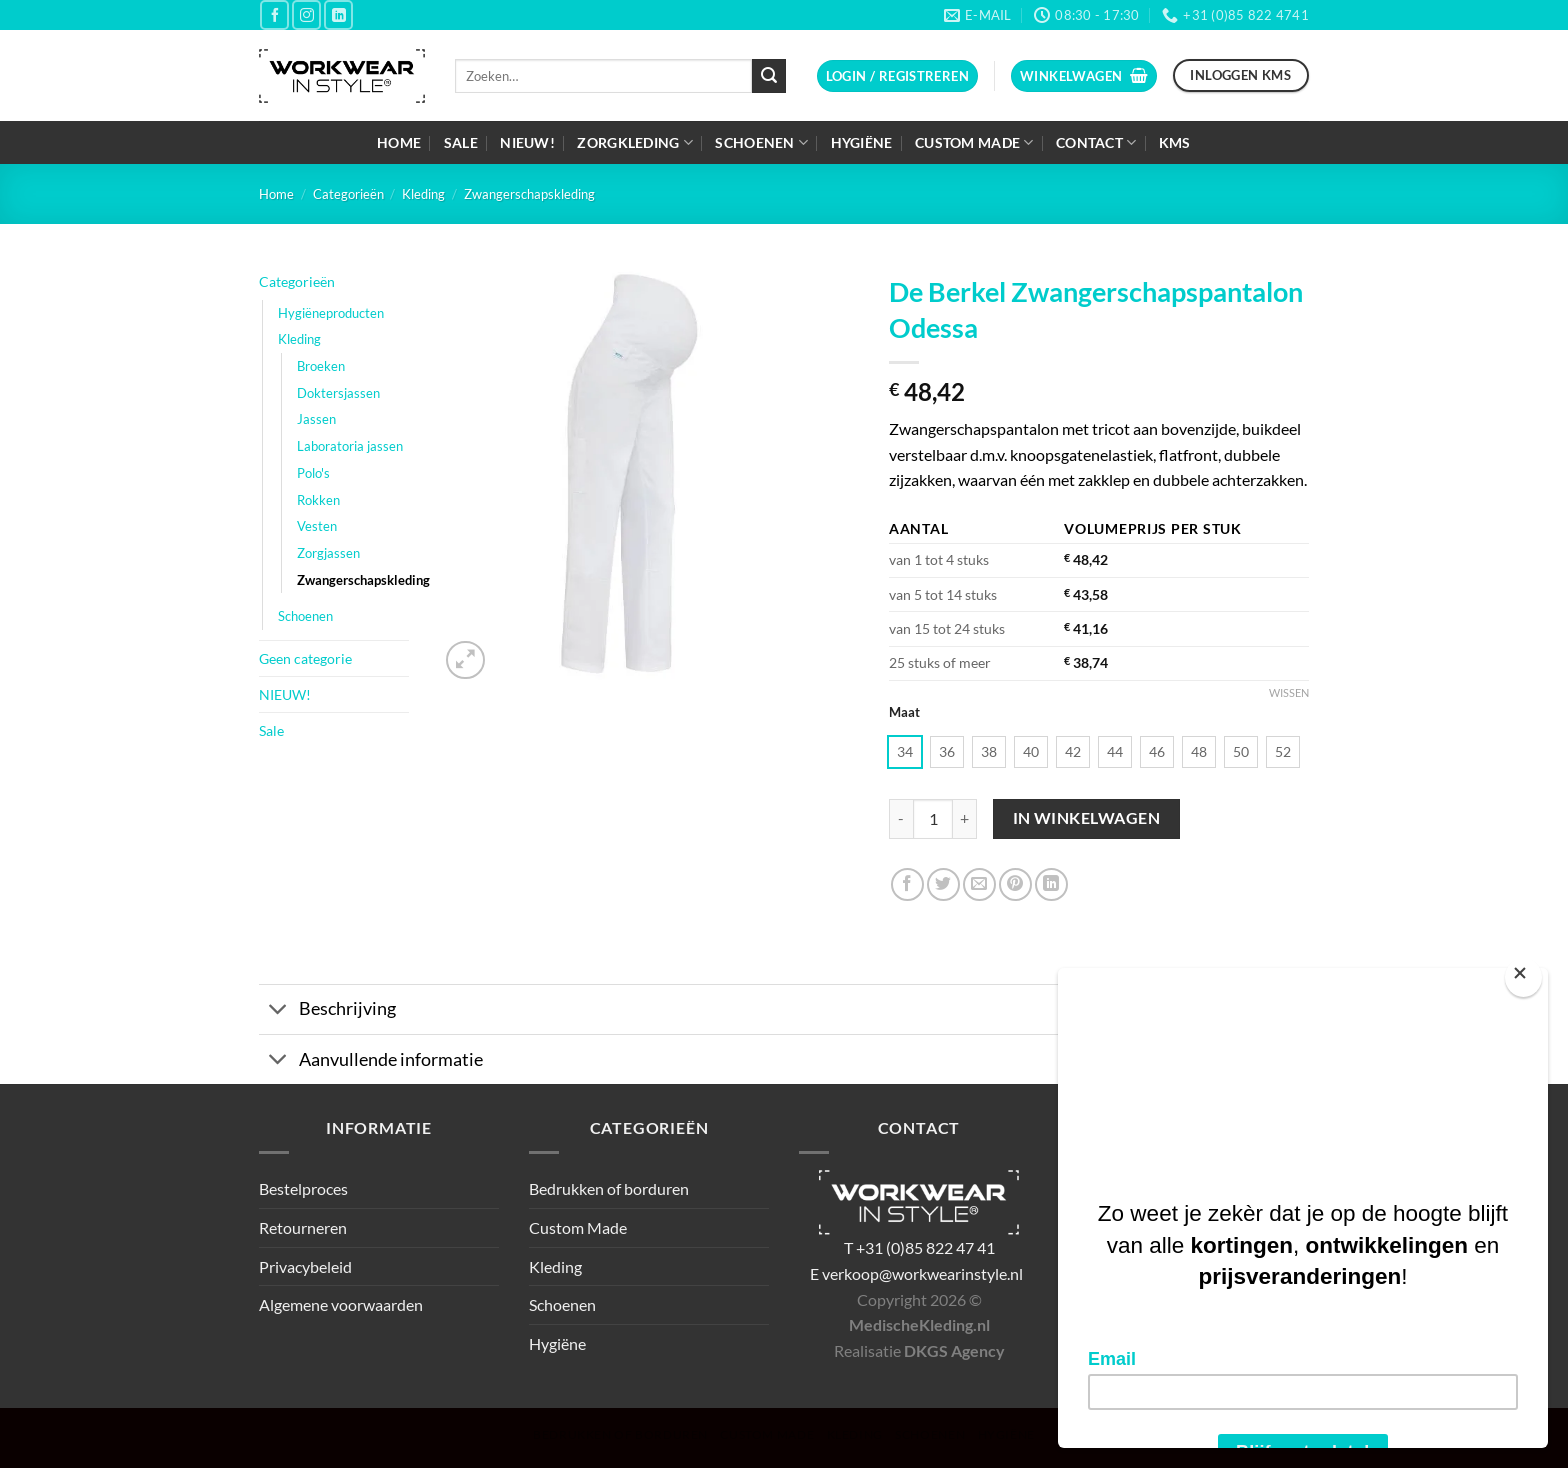 This screenshot has width=1568, height=1468. What do you see at coordinates (1051, 884) in the screenshot?
I see `[Deel op LinkedIn]` at bounding box center [1051, 884].